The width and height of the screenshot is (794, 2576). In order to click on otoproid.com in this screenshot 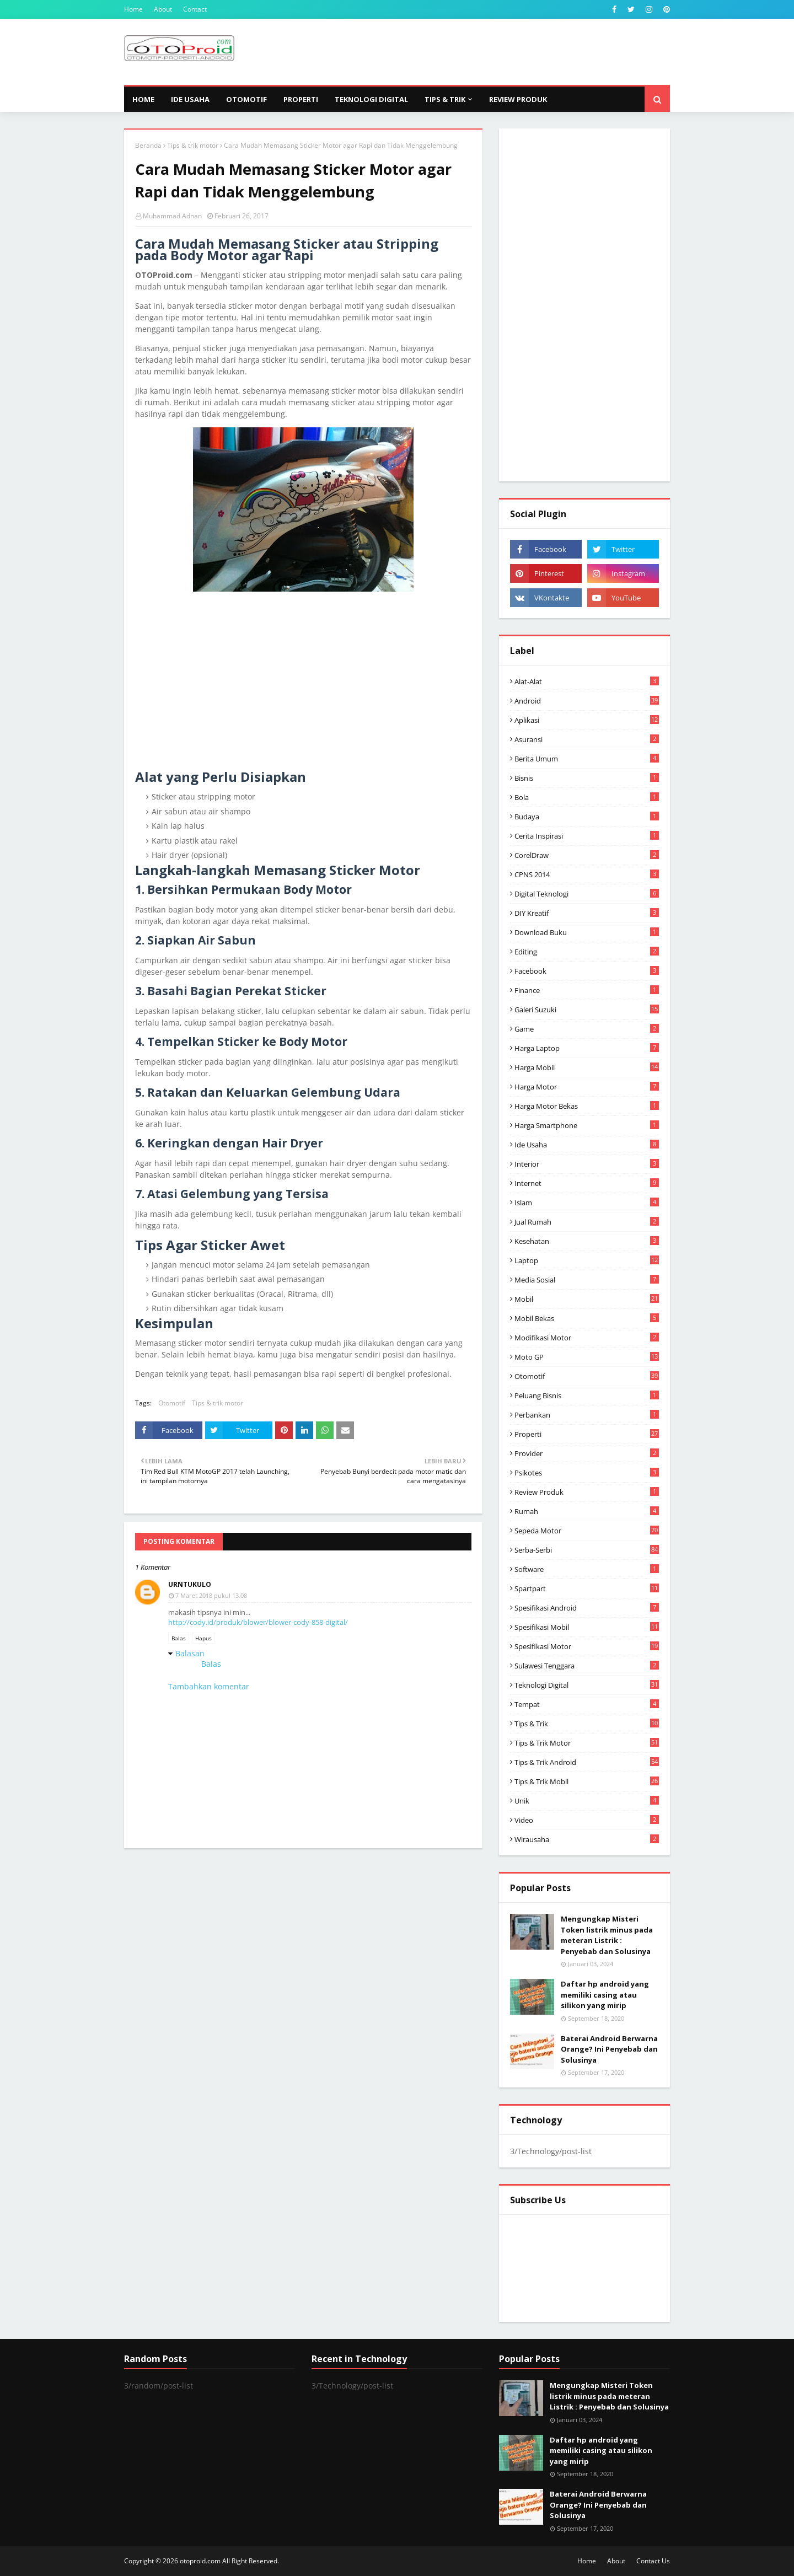, I will do `click(200, 2561)`.